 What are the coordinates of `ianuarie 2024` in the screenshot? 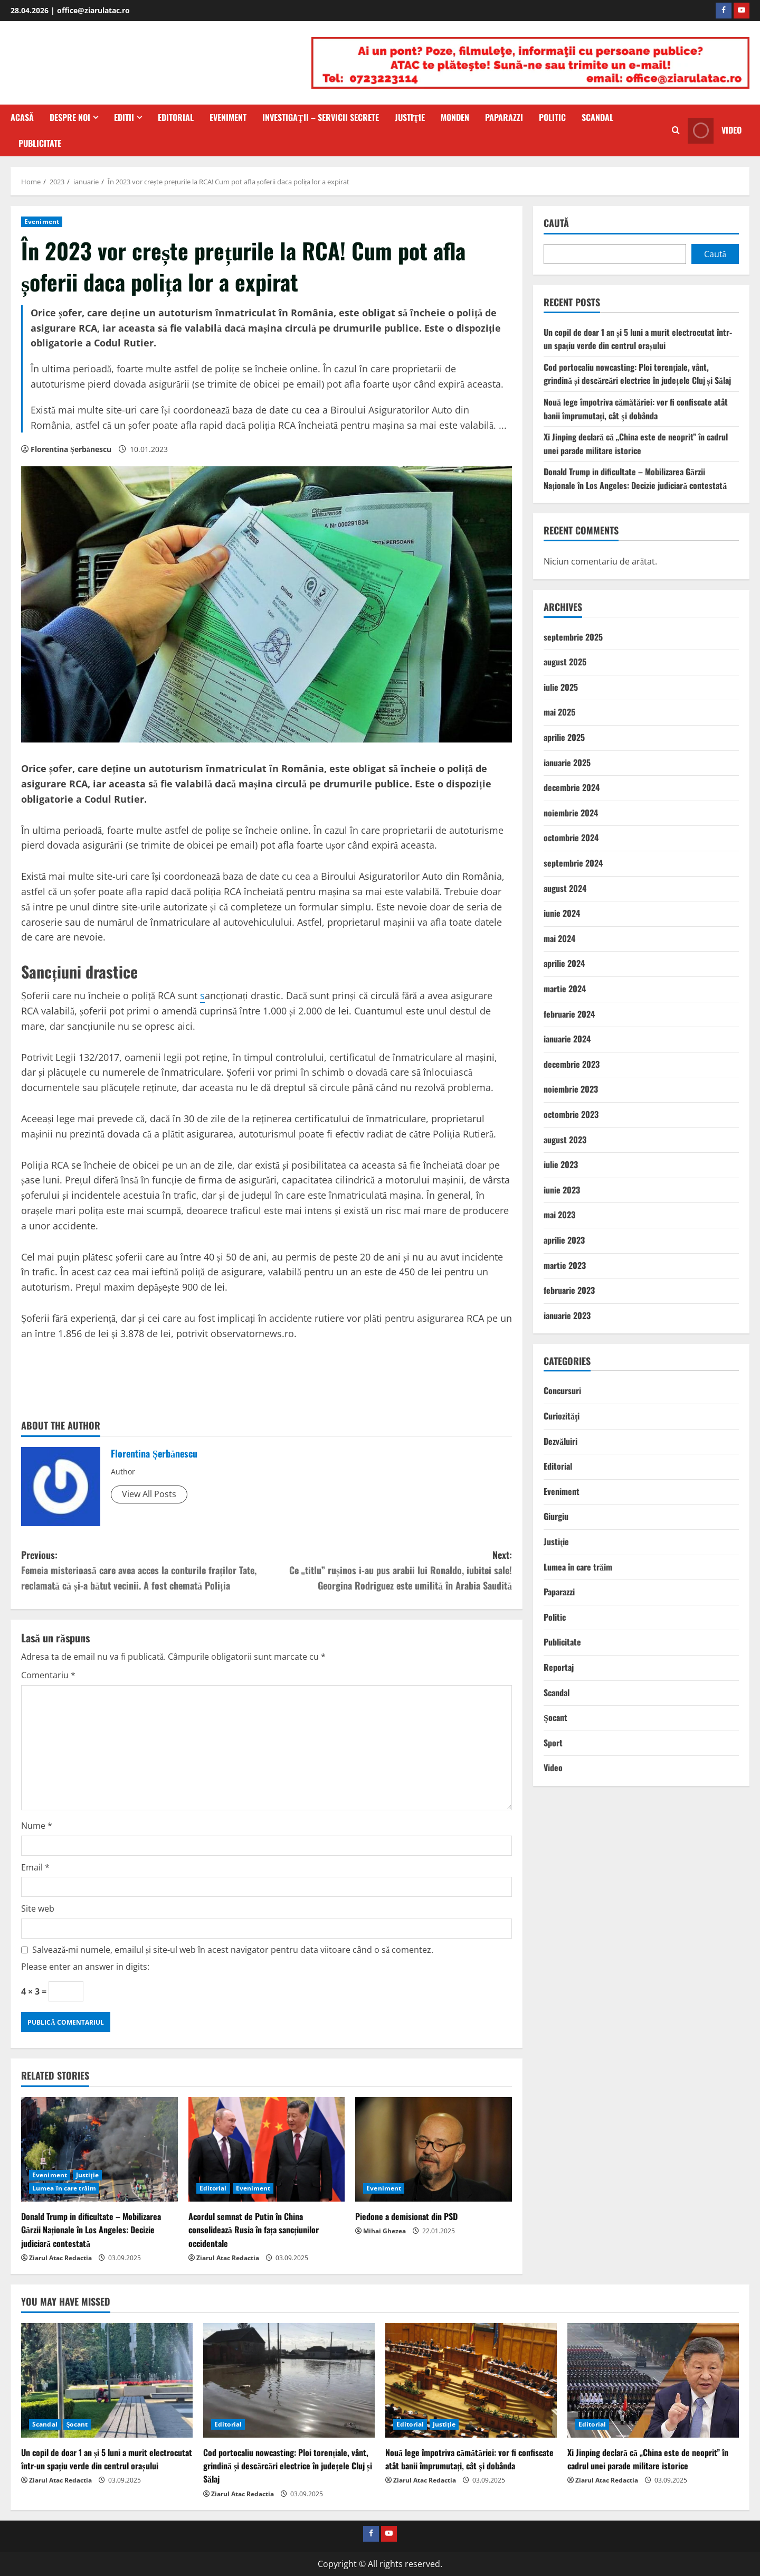 It's located at (567, 1038).